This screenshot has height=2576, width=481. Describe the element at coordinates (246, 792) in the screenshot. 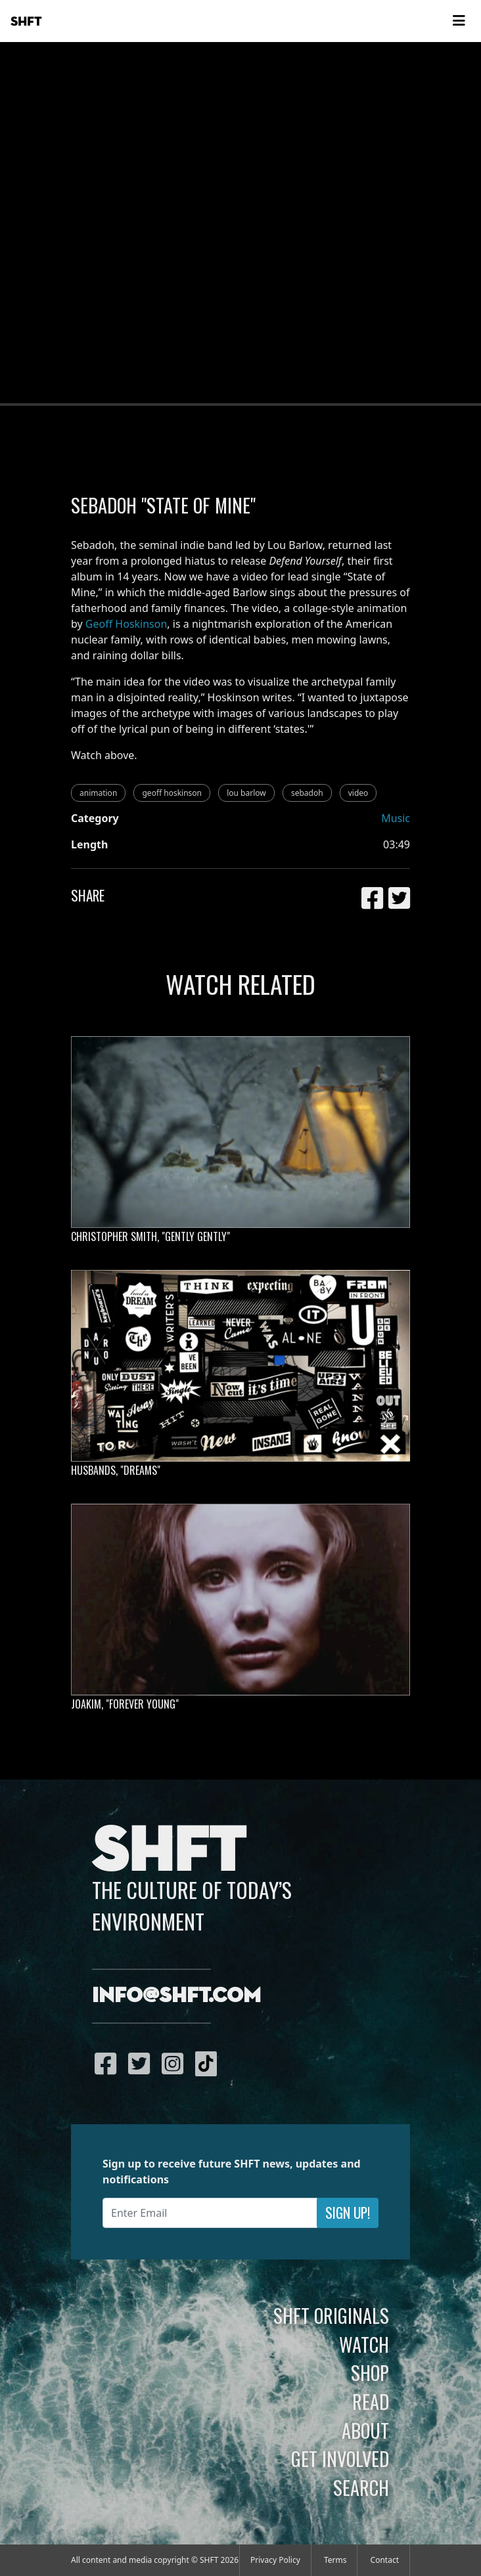

I see `lou barlow` at that location.